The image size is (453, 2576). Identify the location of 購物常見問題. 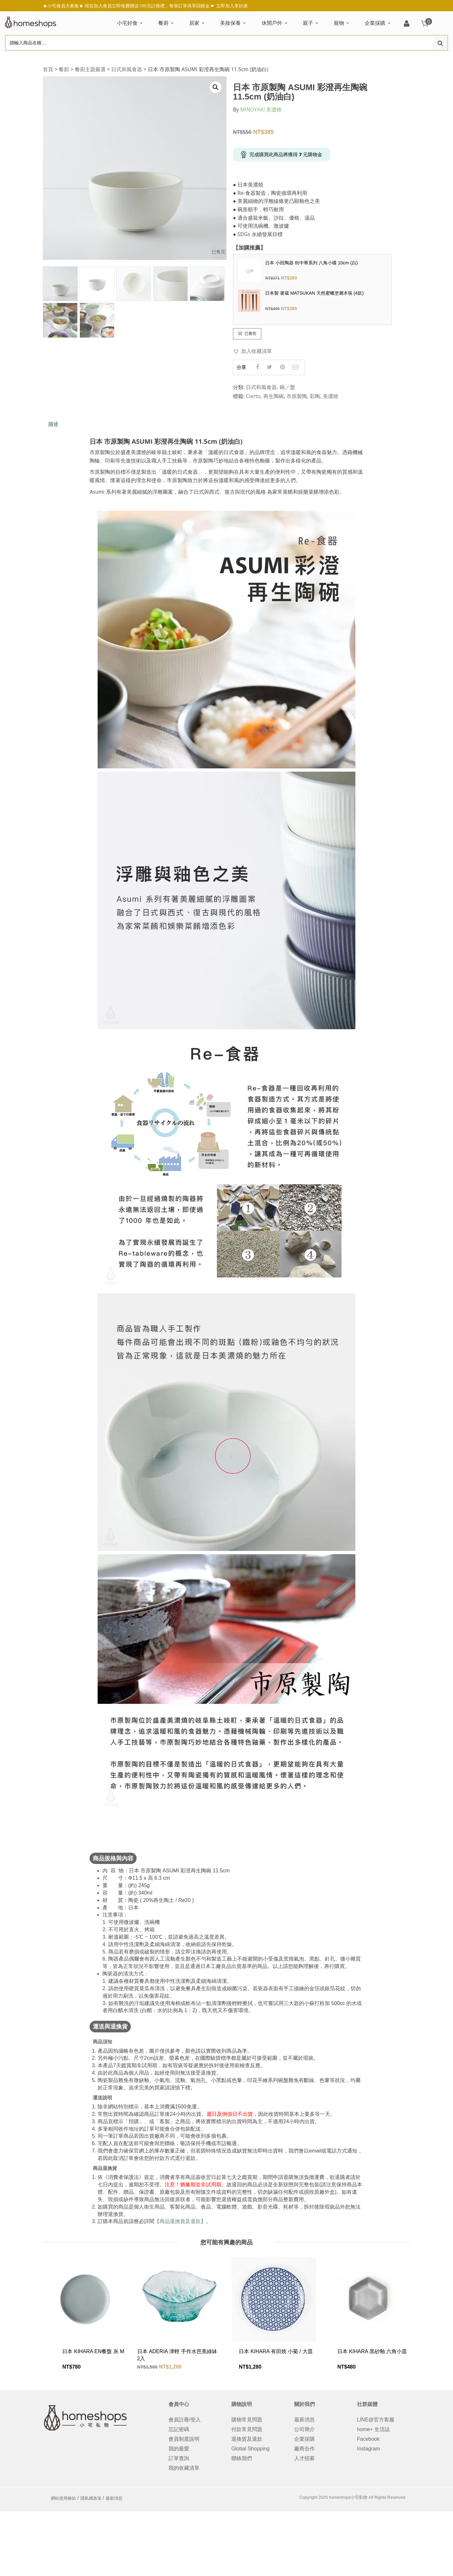
(246, 2419).